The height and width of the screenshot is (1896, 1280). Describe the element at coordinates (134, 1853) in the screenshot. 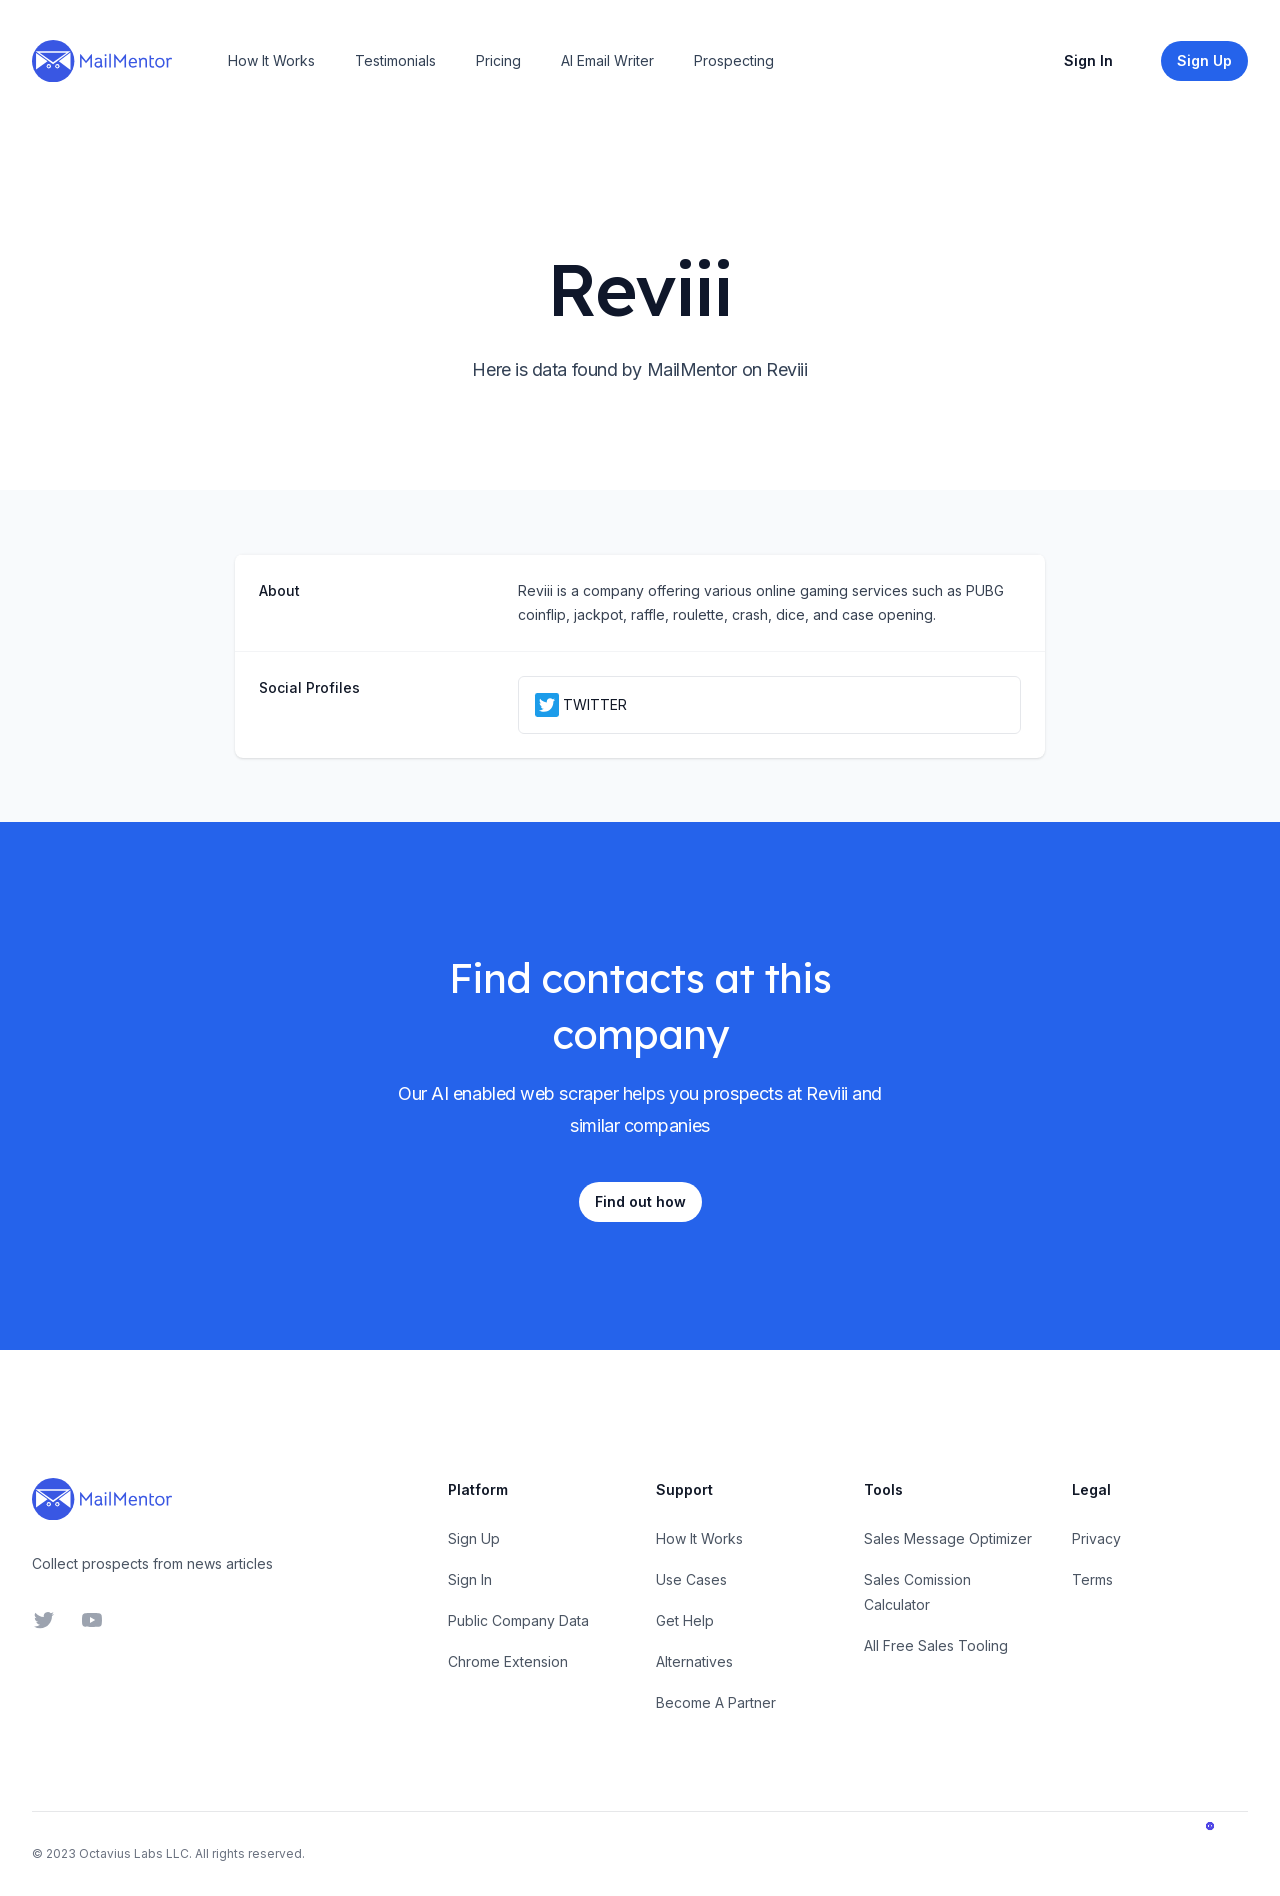

I see `Octavius Labs LLC` at that location.